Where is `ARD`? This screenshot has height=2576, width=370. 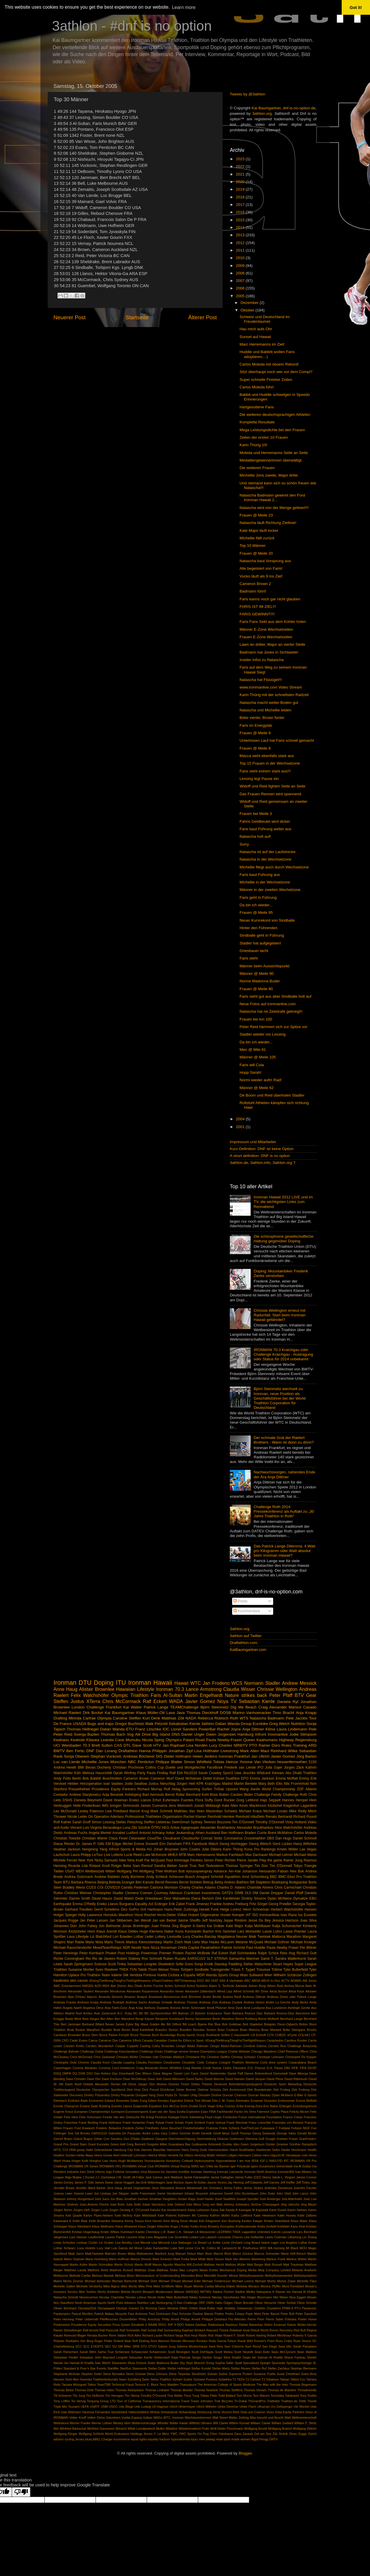 ARD is located at coordinates (312, 1745).